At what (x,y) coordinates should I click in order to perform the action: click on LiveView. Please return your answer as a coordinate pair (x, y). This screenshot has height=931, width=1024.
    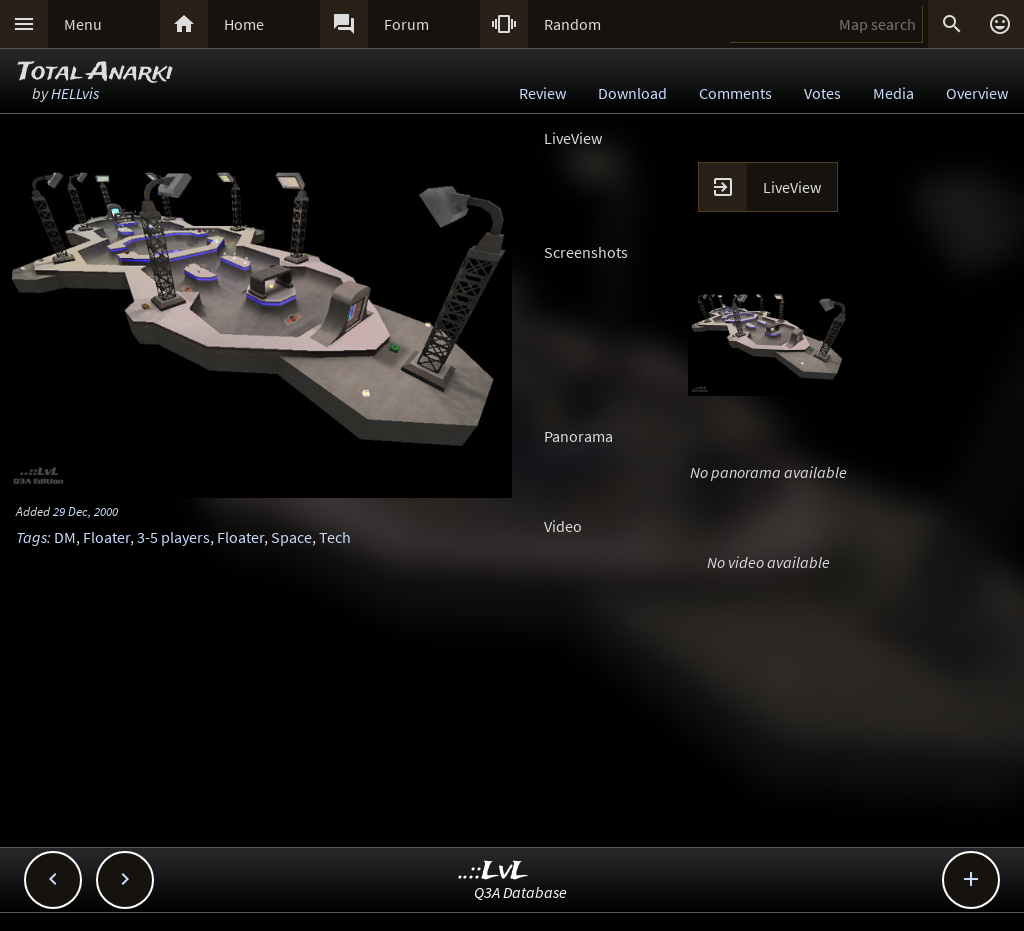
    Looking at the image, I should click on (792, 187).